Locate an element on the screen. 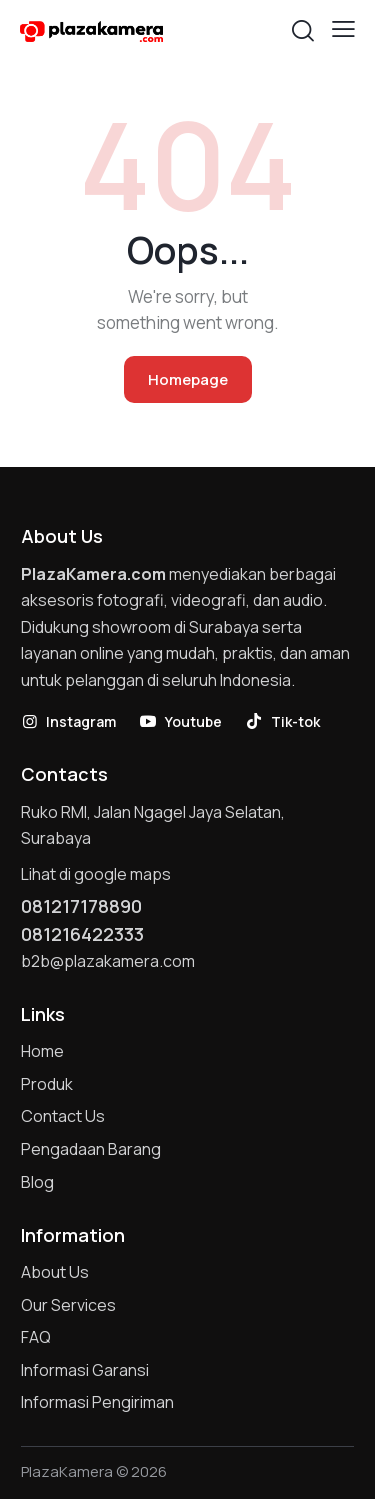 Image resolution: width=375 pixels, height=1499 pixels. 081216422333 is located at coordinates (82, 934).